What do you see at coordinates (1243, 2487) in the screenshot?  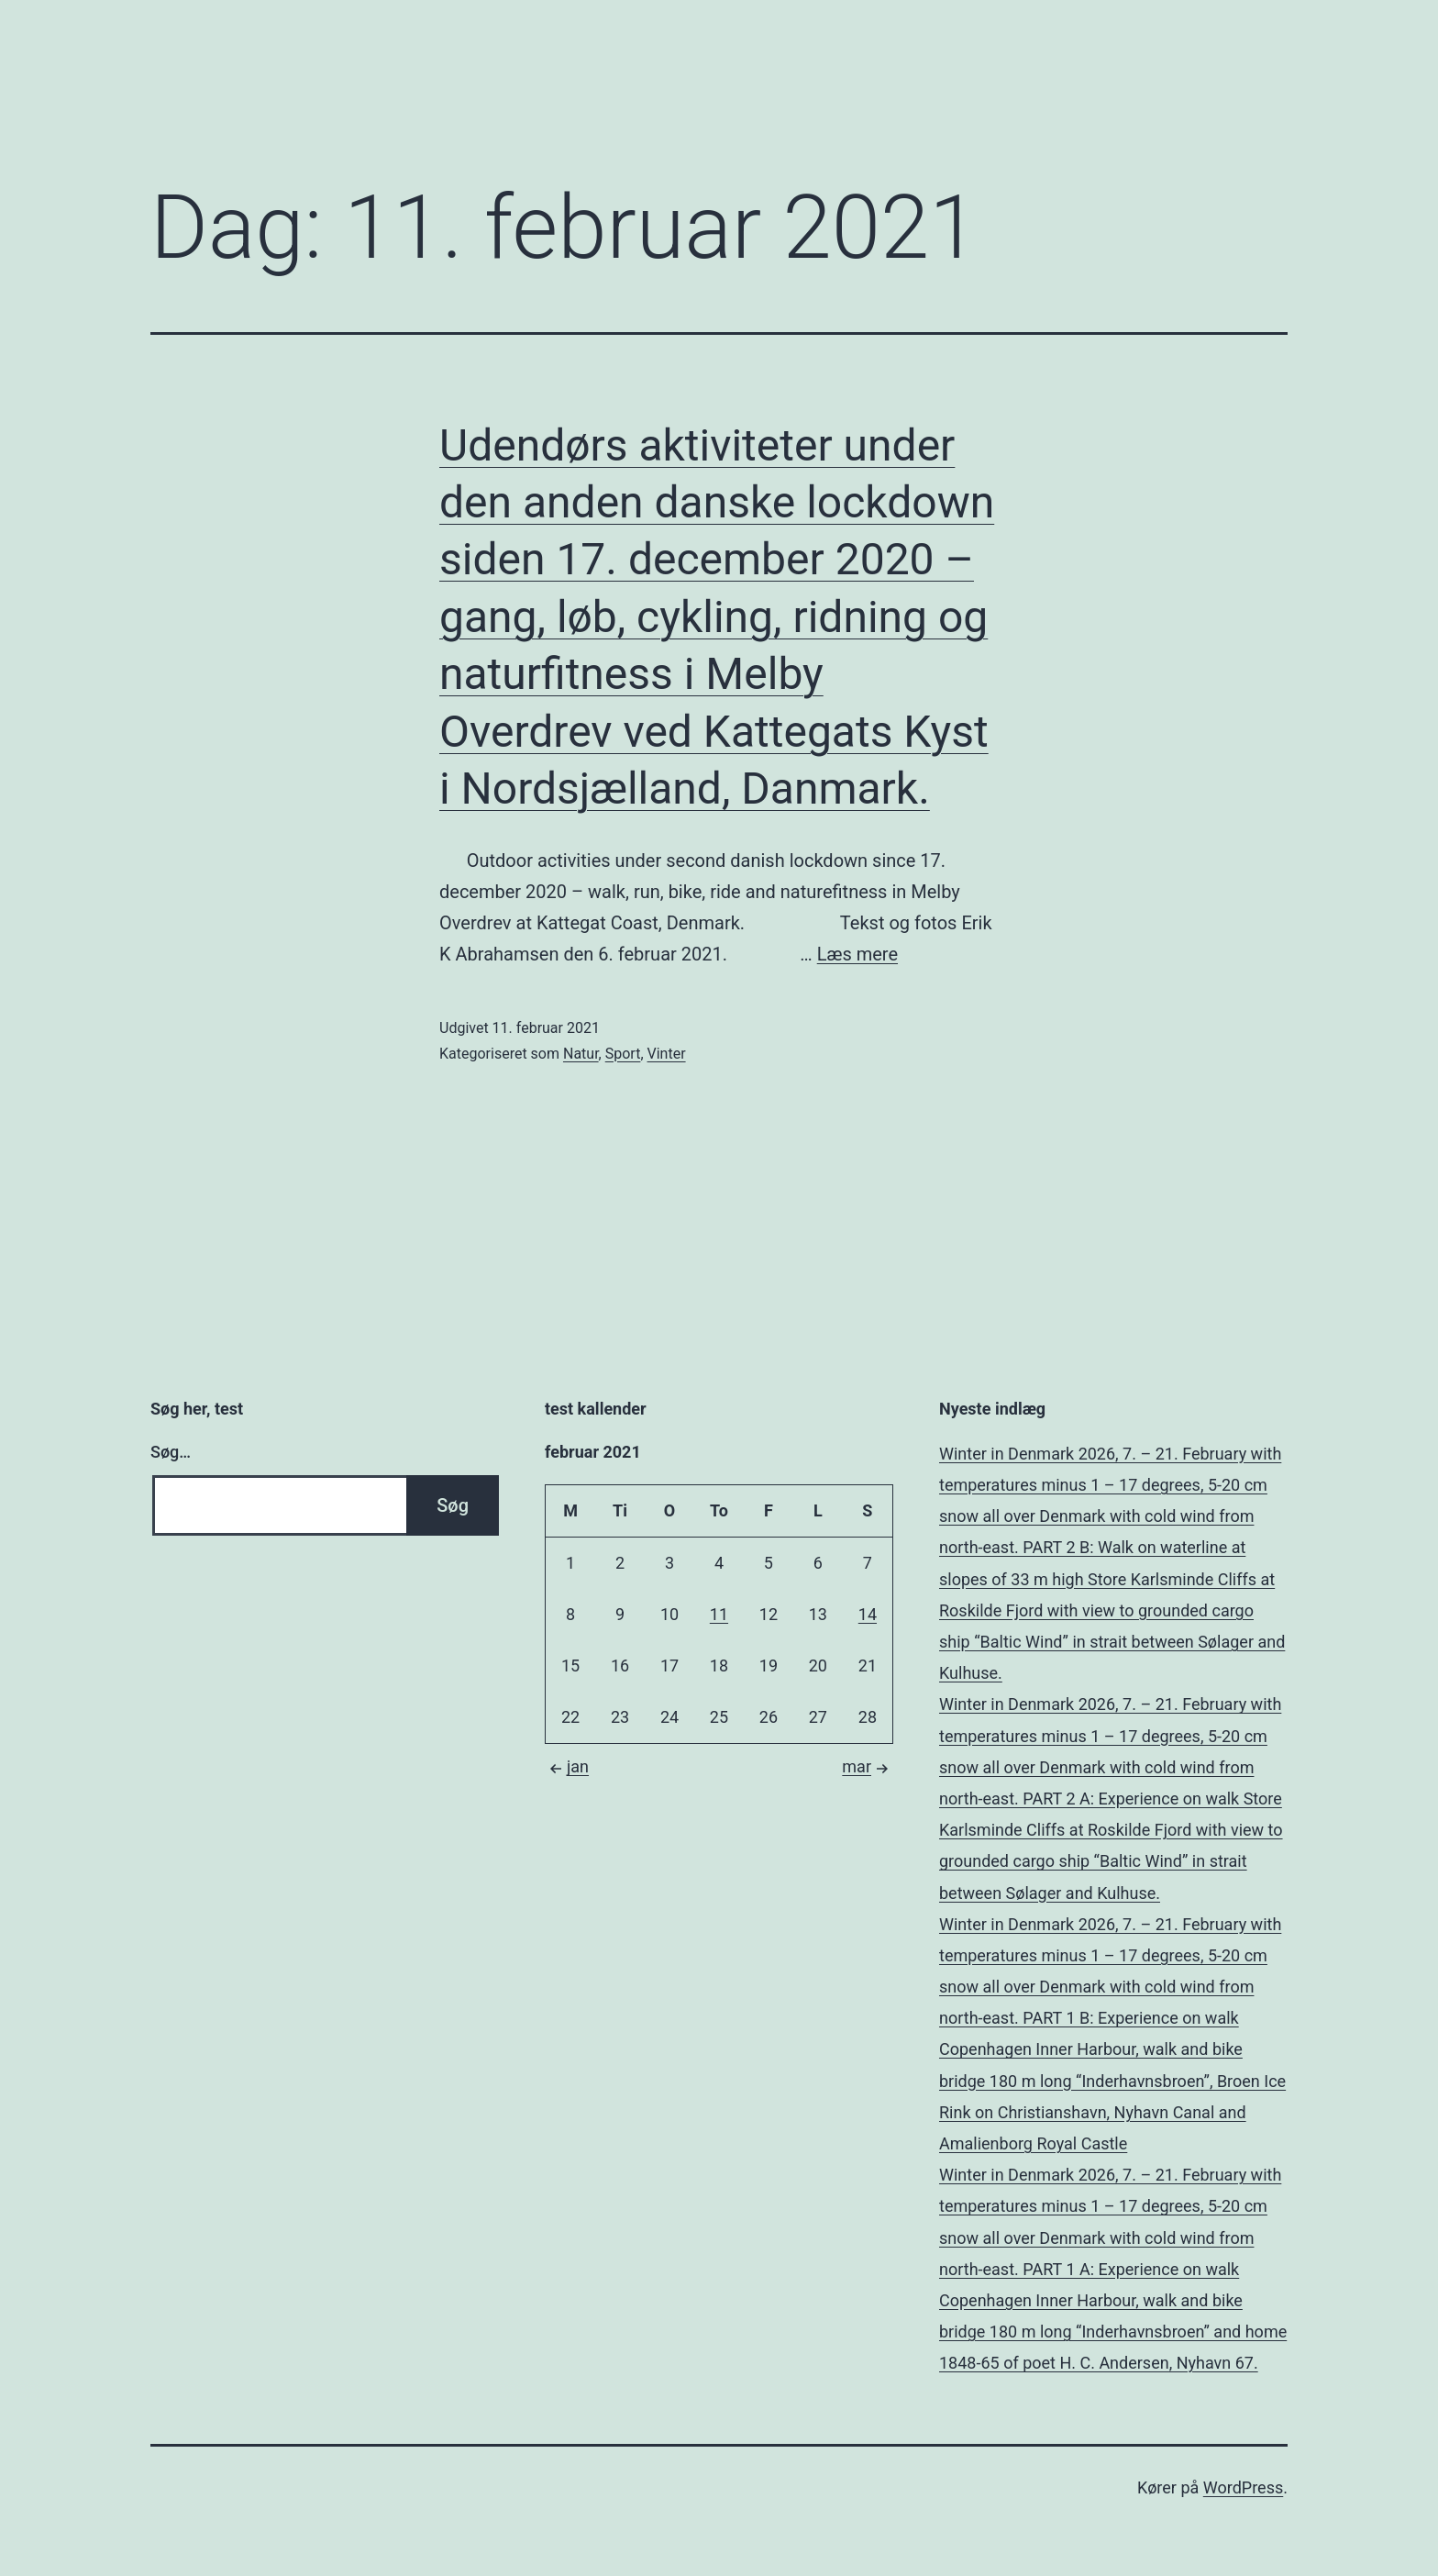 I see `WordPress` at bounding box center [1243, 2487].